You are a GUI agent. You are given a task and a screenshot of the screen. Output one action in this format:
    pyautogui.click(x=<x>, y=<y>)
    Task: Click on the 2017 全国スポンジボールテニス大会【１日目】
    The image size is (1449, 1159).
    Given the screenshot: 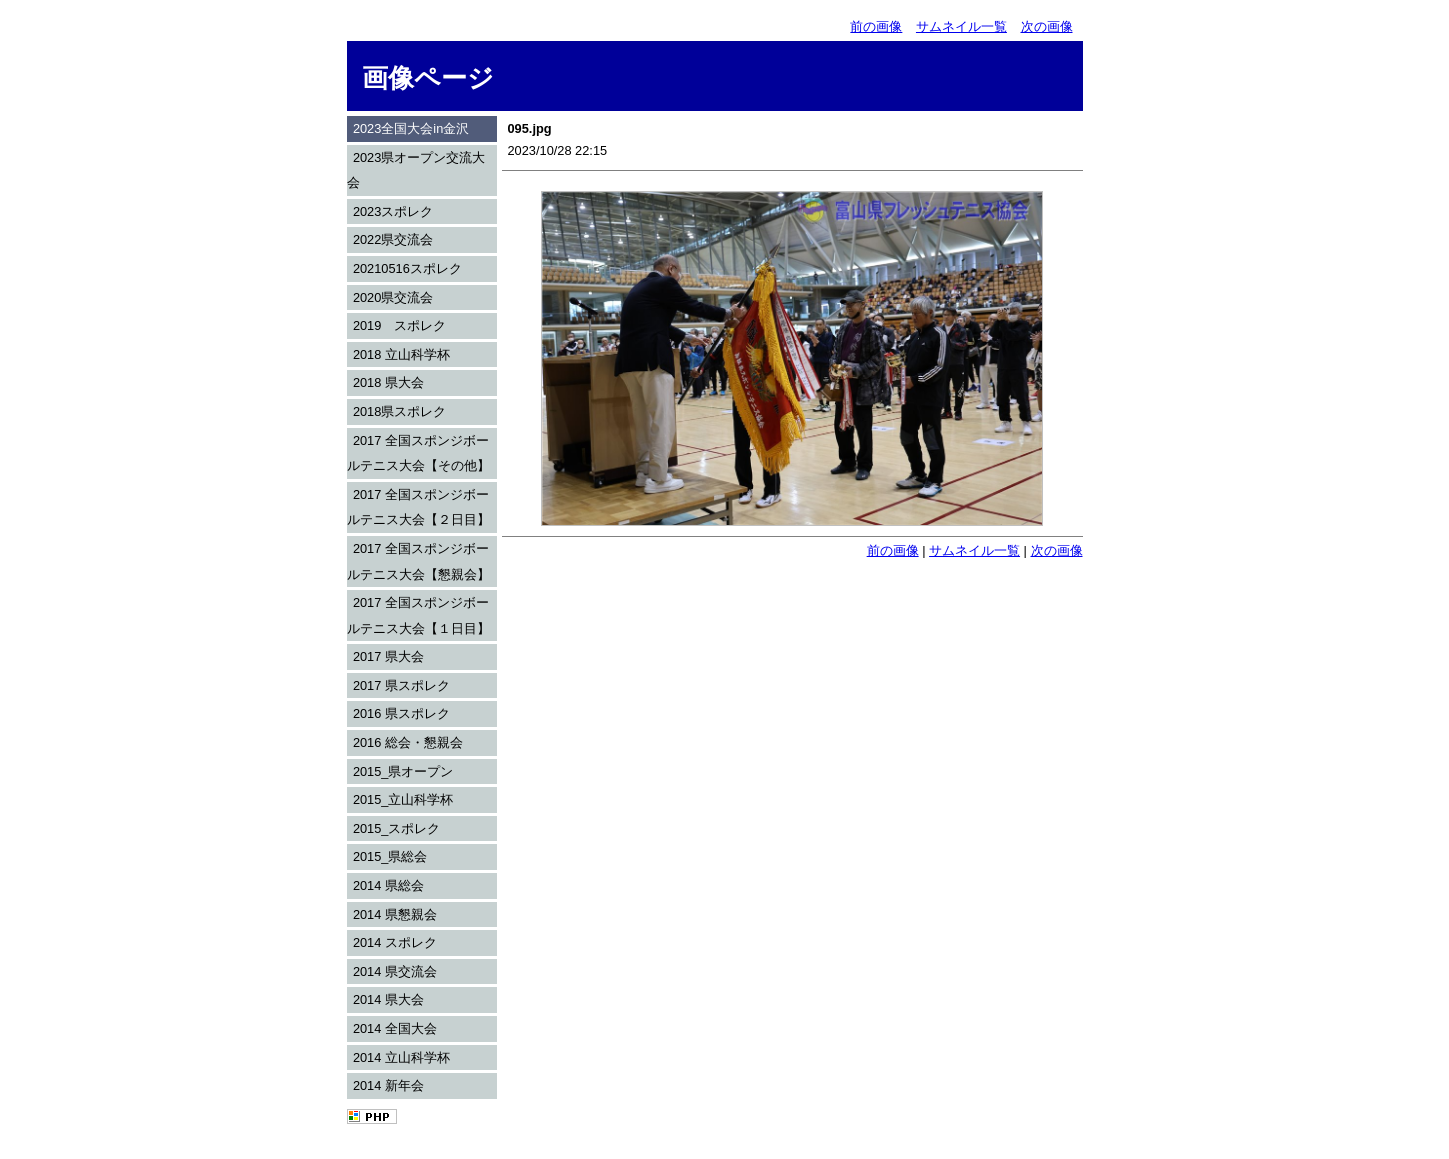 What is the action you would take?
    pyautogui.click(x=418, y=615)
    